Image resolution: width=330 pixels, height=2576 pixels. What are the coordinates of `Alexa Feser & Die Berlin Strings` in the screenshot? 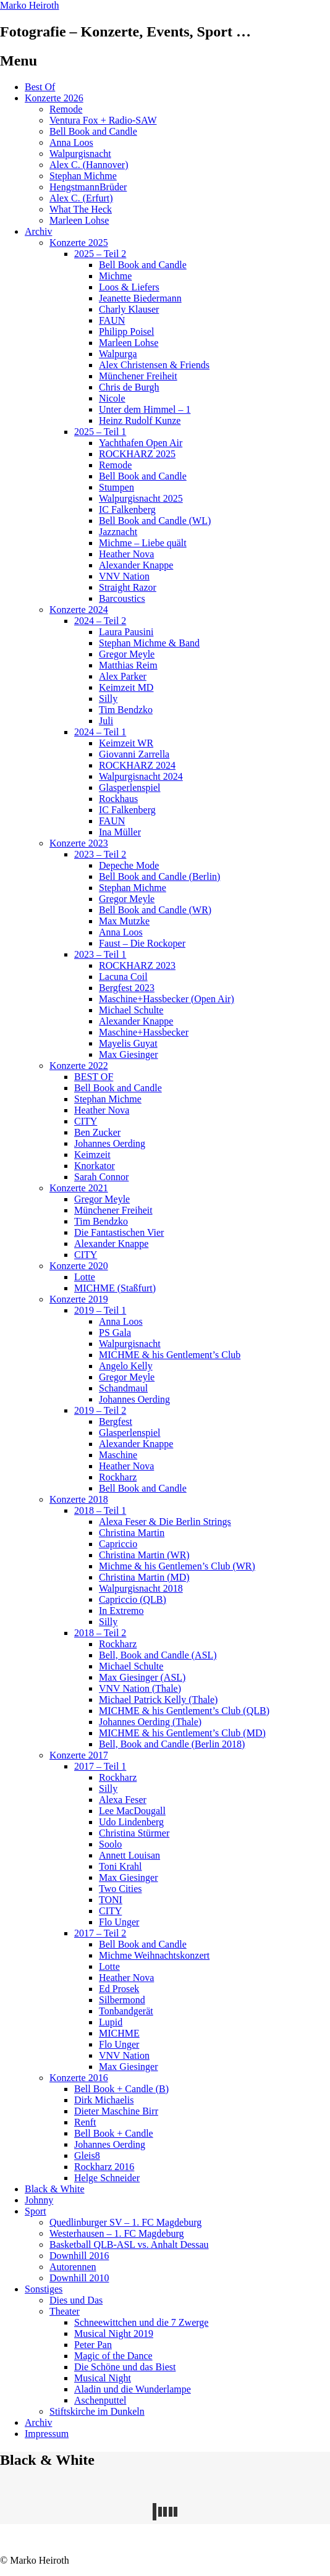 It's located at (165, 1521).